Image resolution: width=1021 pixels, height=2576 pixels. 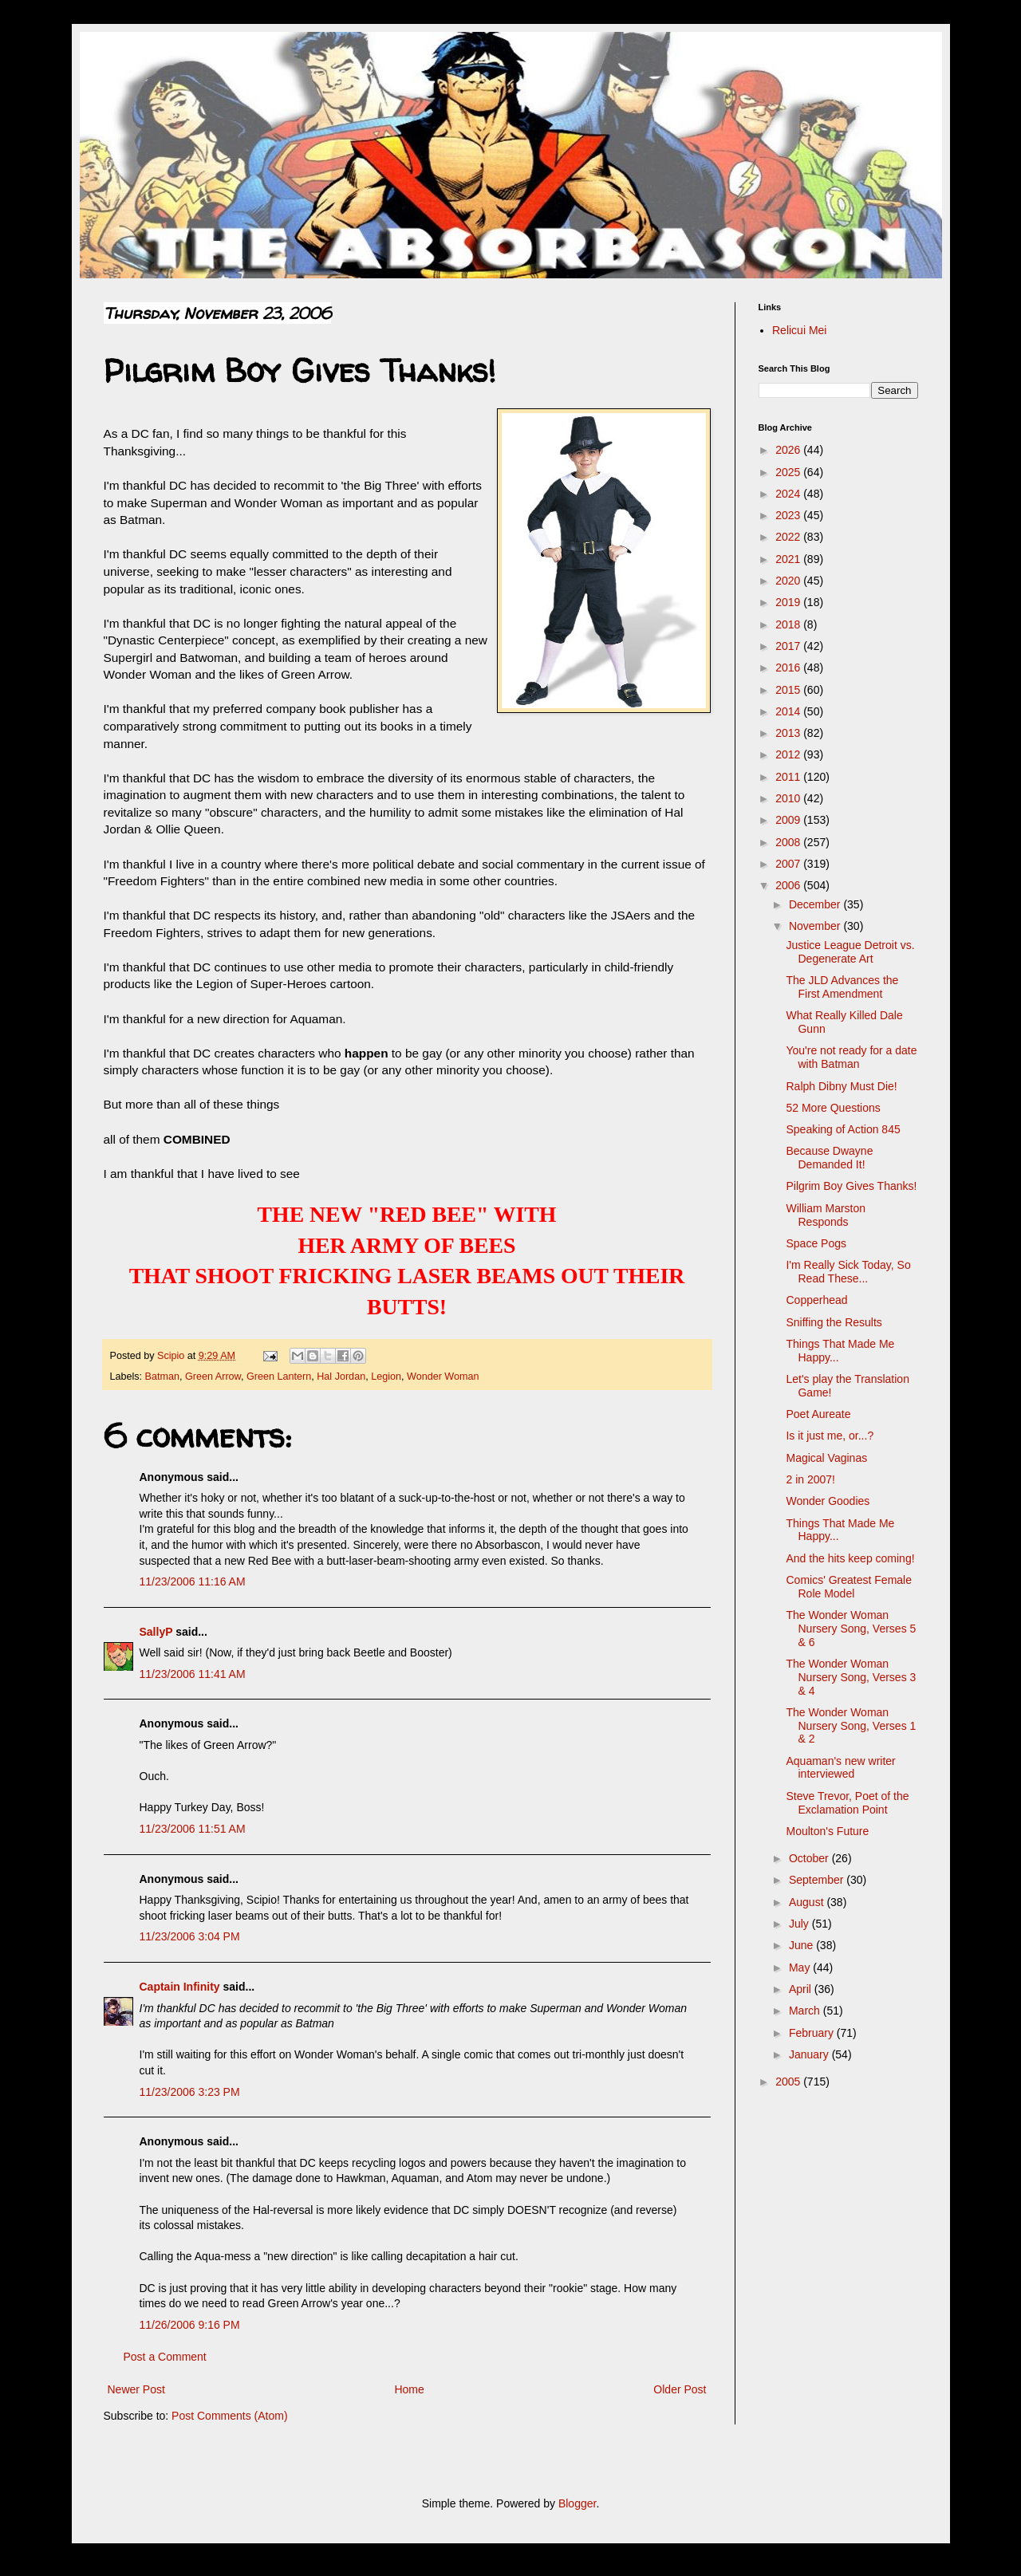 What do you see at coordinates (829, 1435) in the screenshot?
I see `Is it just me, or...?` at bounding box center [829, 1435].